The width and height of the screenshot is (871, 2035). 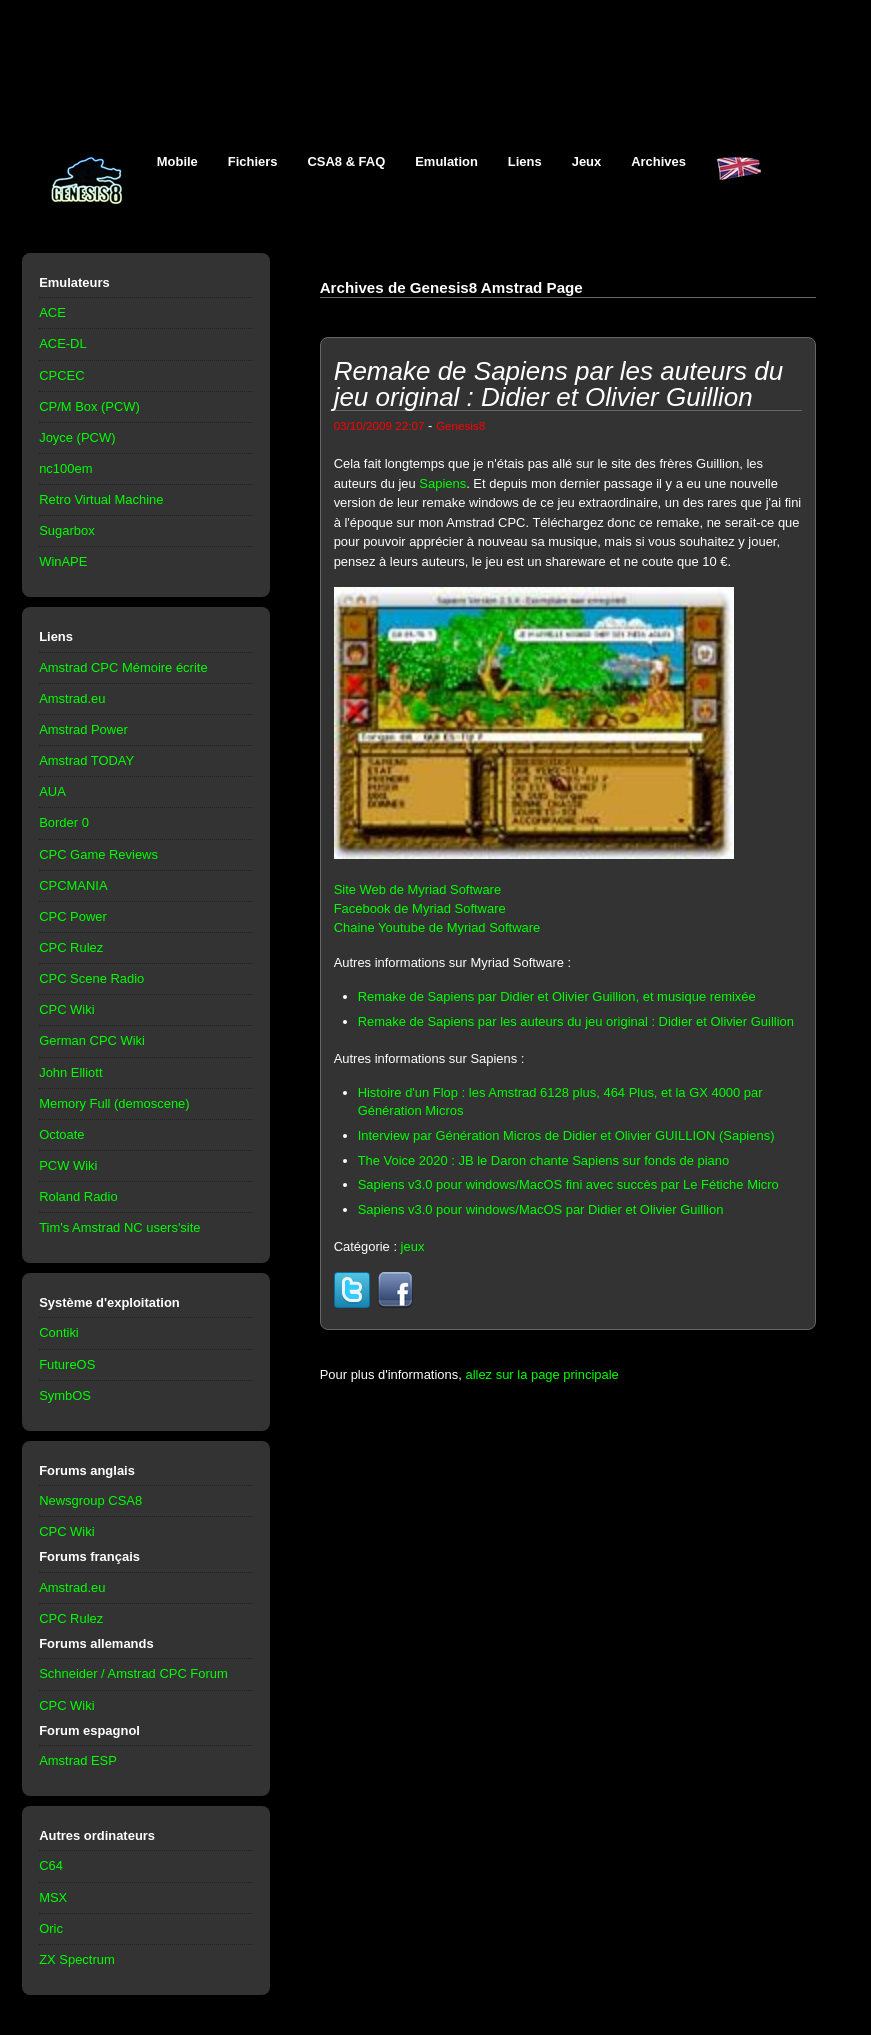 What do you see at coordinates (68, 1165) in the screenshot?
I see `PCW Wiki` at bounding box center [68, 1165].